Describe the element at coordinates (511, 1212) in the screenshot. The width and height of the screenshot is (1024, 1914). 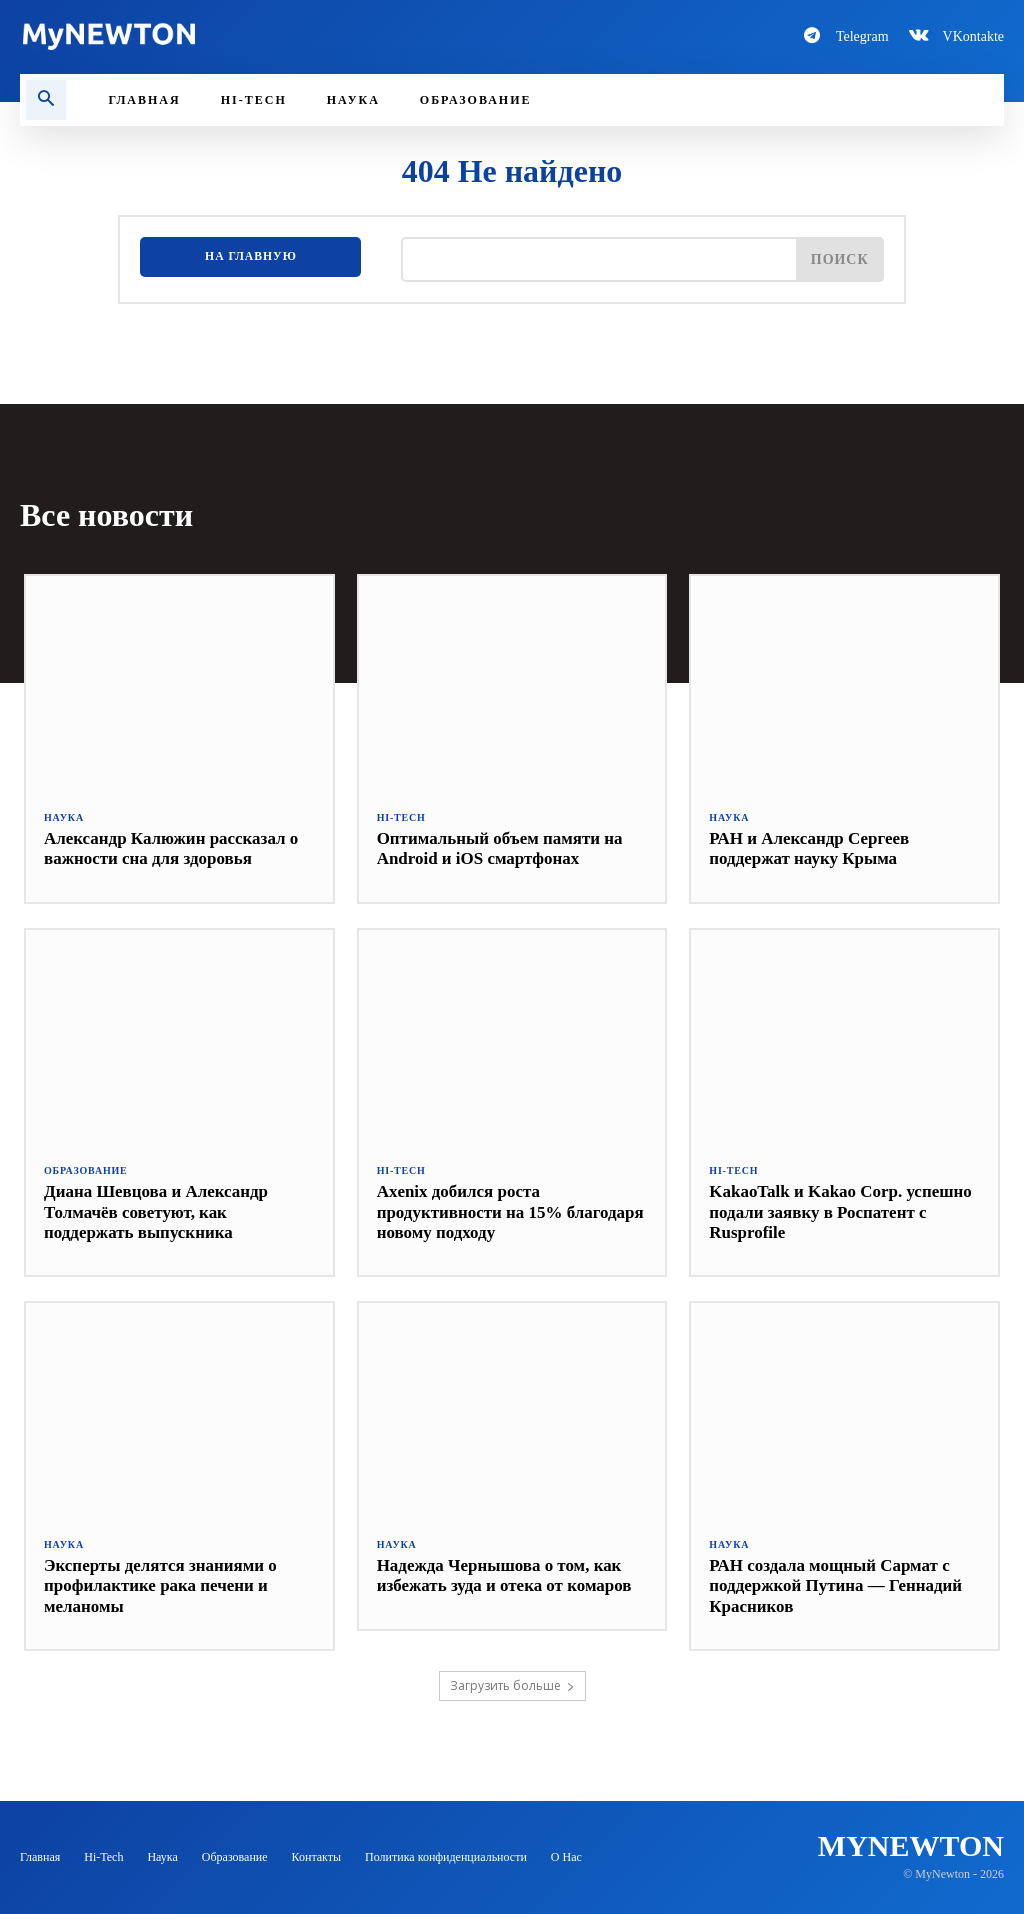
I see `Axenix добился роста продуктивности на 15% благодаря новому подходу` at that location.